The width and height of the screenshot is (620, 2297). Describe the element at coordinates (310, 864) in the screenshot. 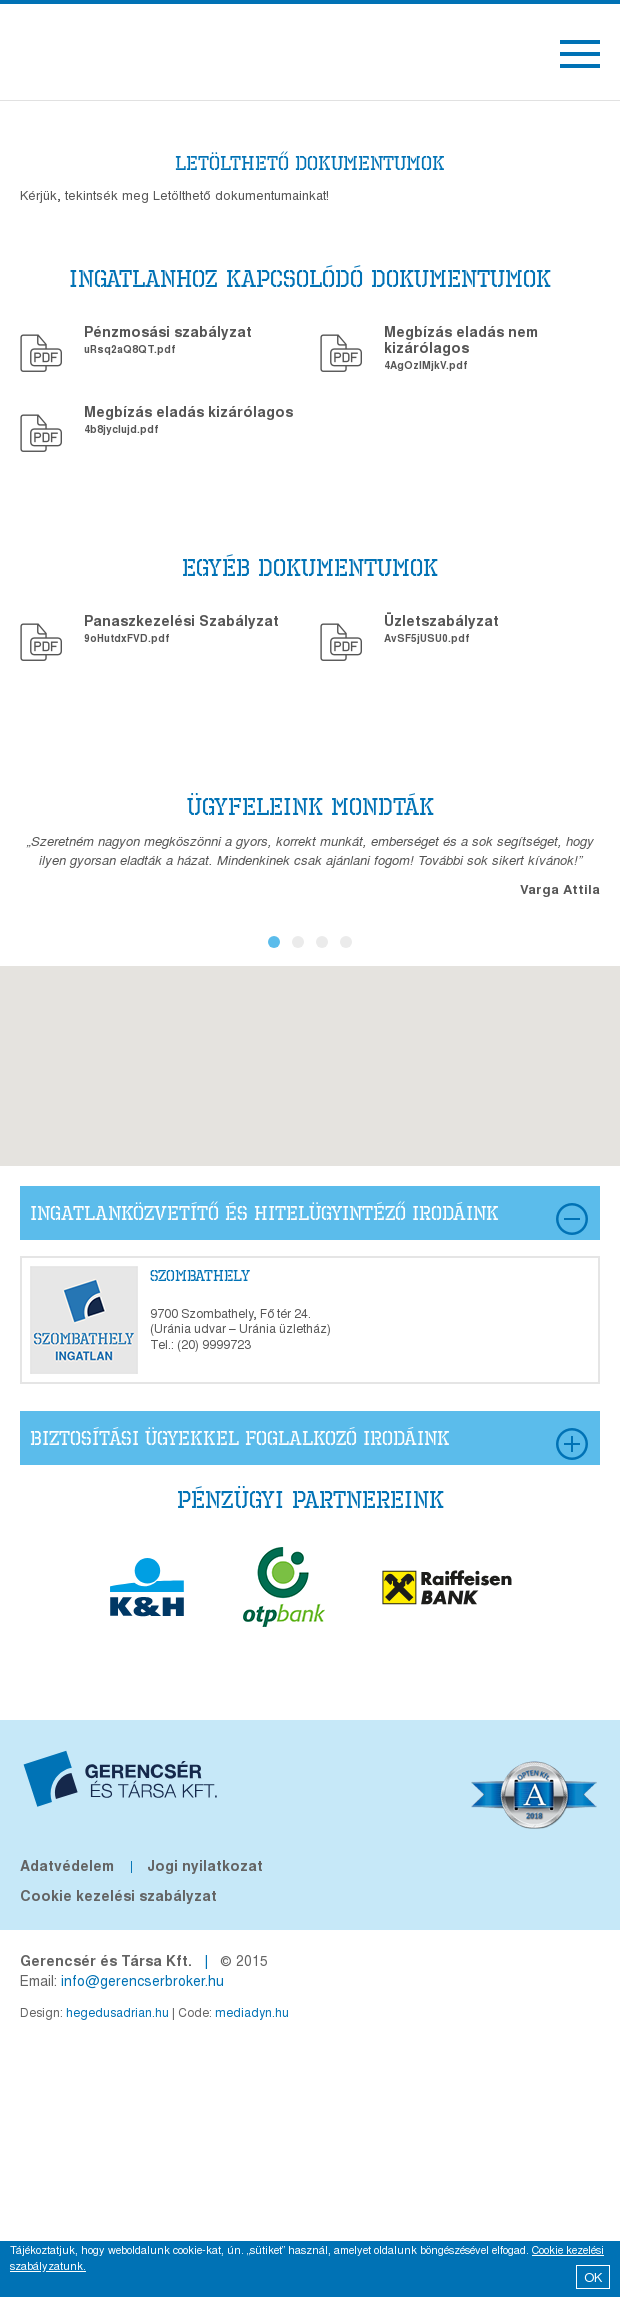

I see `[option]` at that location.